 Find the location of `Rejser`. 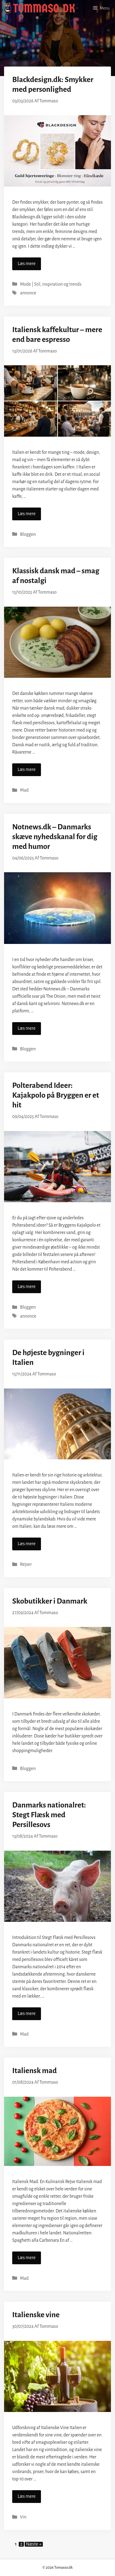

Rejser is located at coordinates (26, 1564).